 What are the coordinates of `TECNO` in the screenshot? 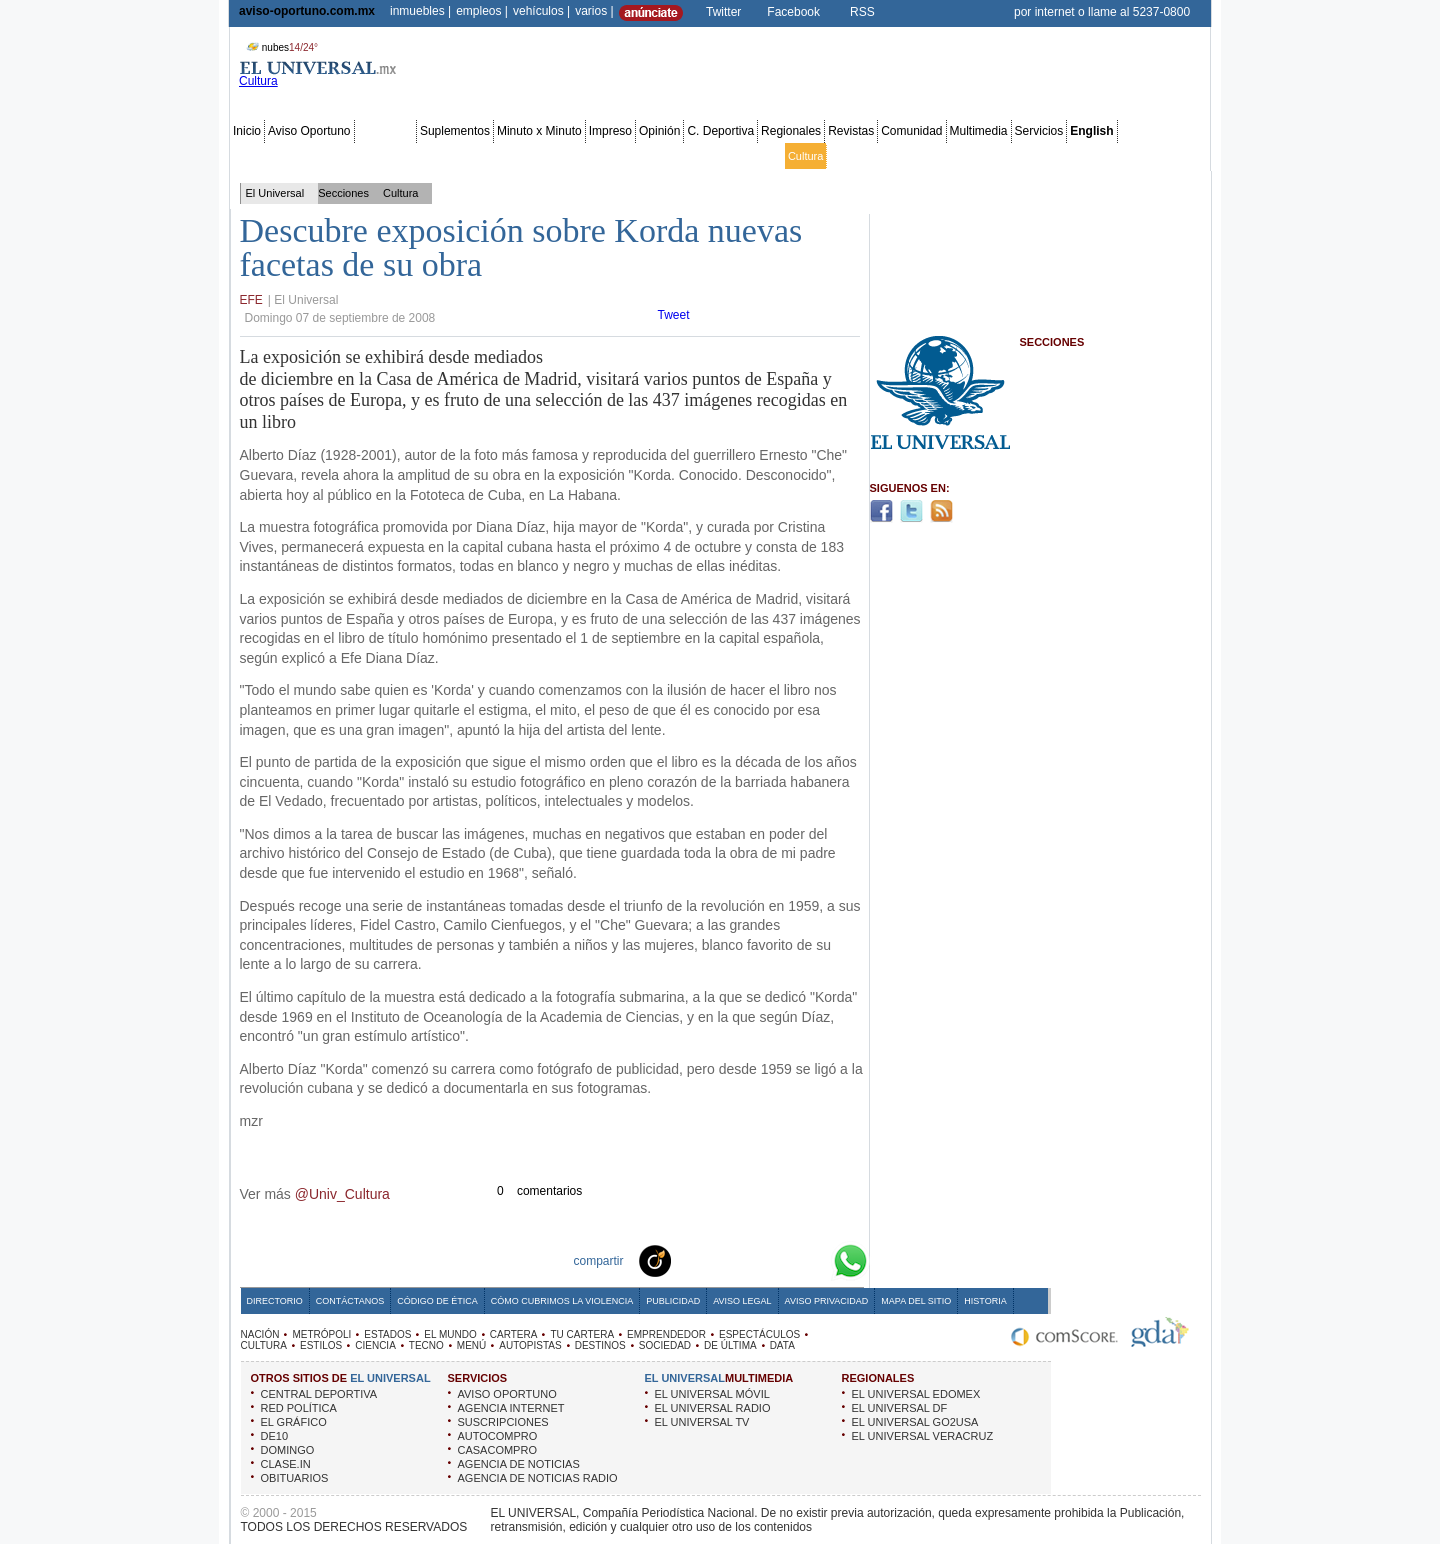 It's located at (426, 1345).